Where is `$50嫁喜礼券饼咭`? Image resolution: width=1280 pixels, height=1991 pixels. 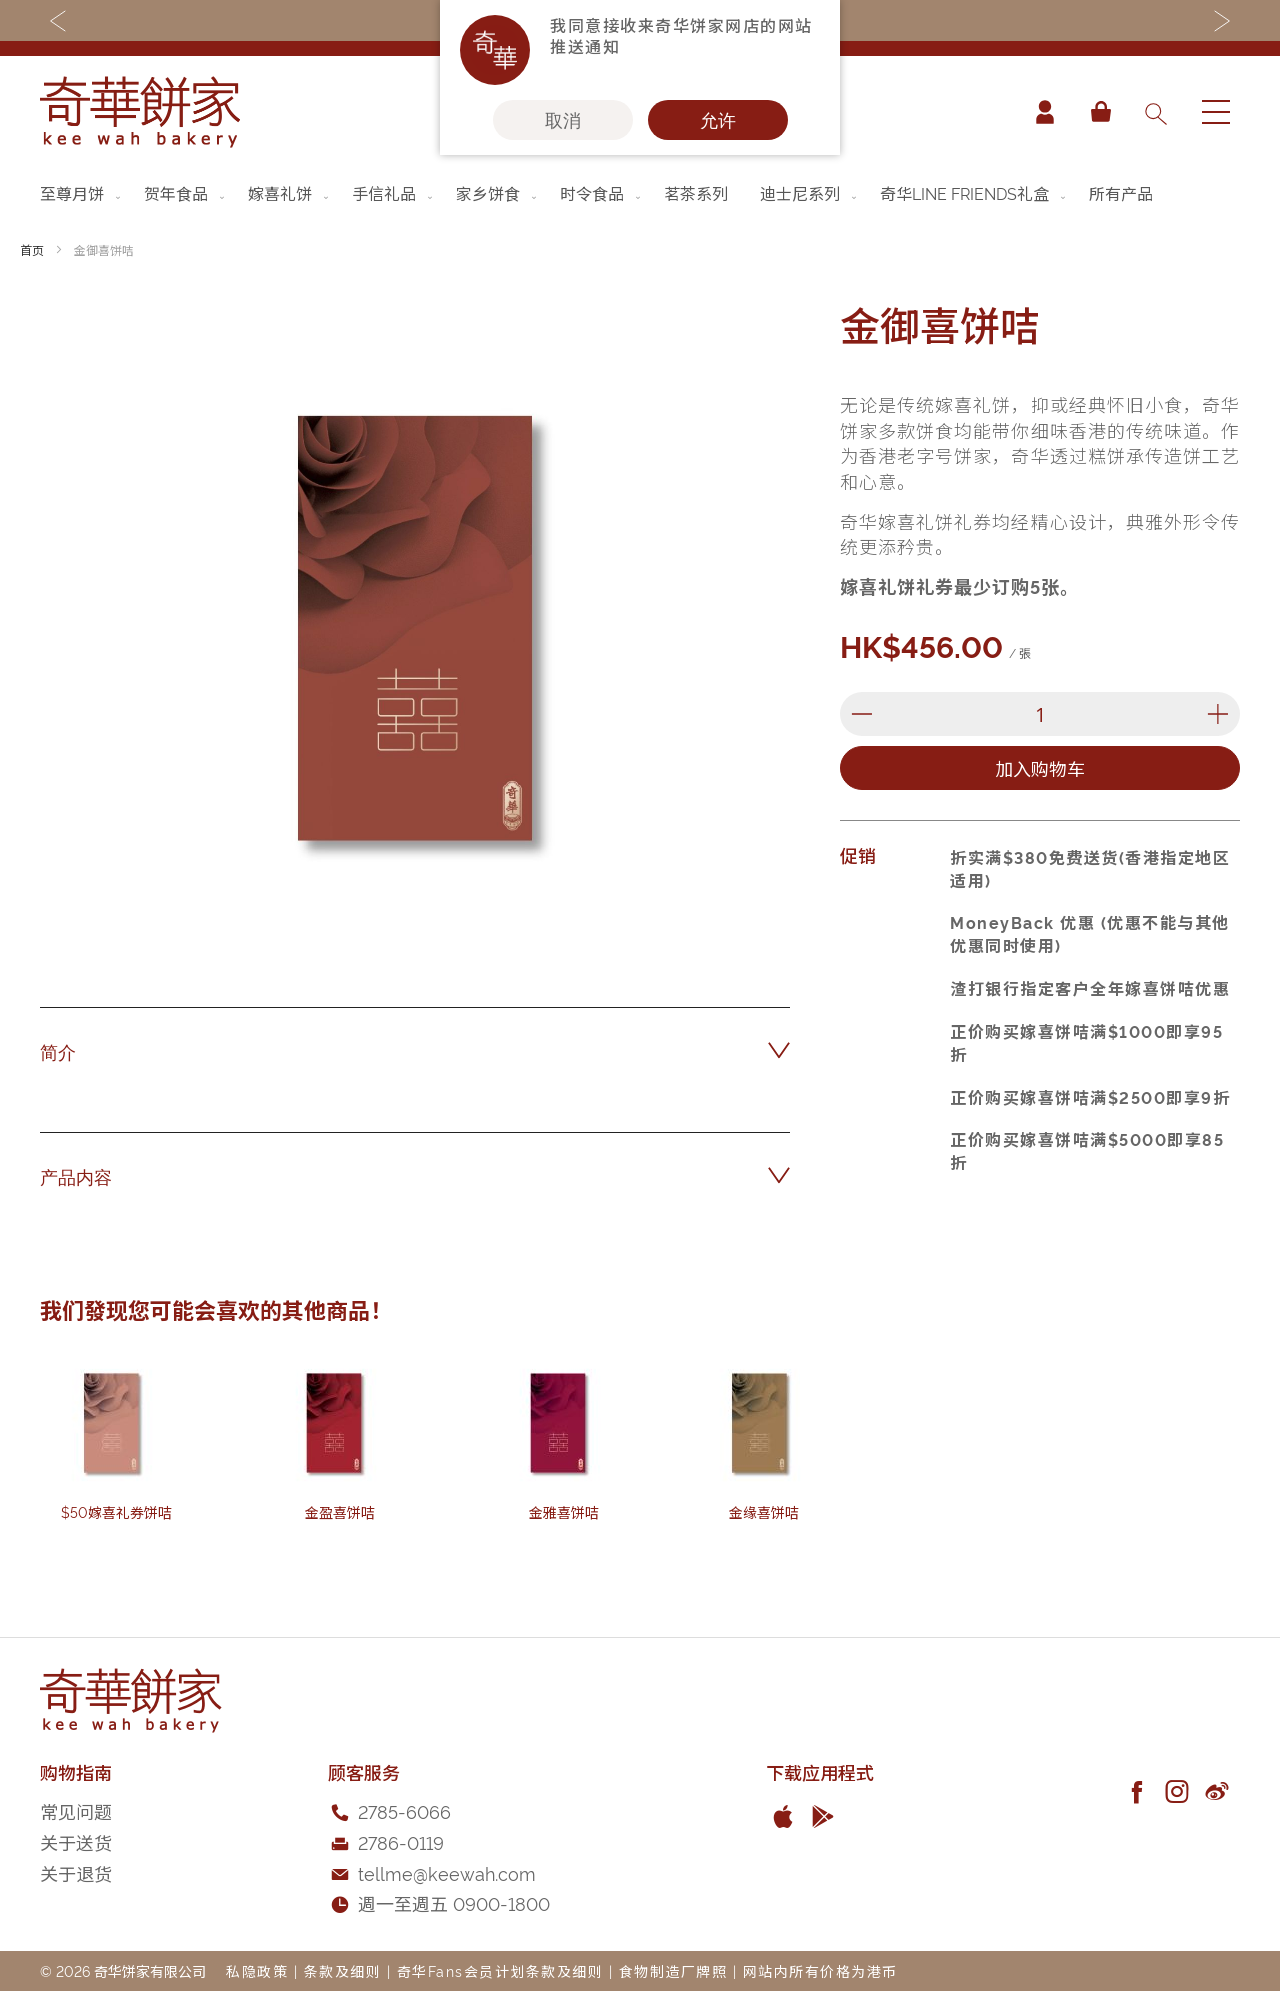 $50嫁喜礼券饼咭 is located at coordinates (116, 1511).